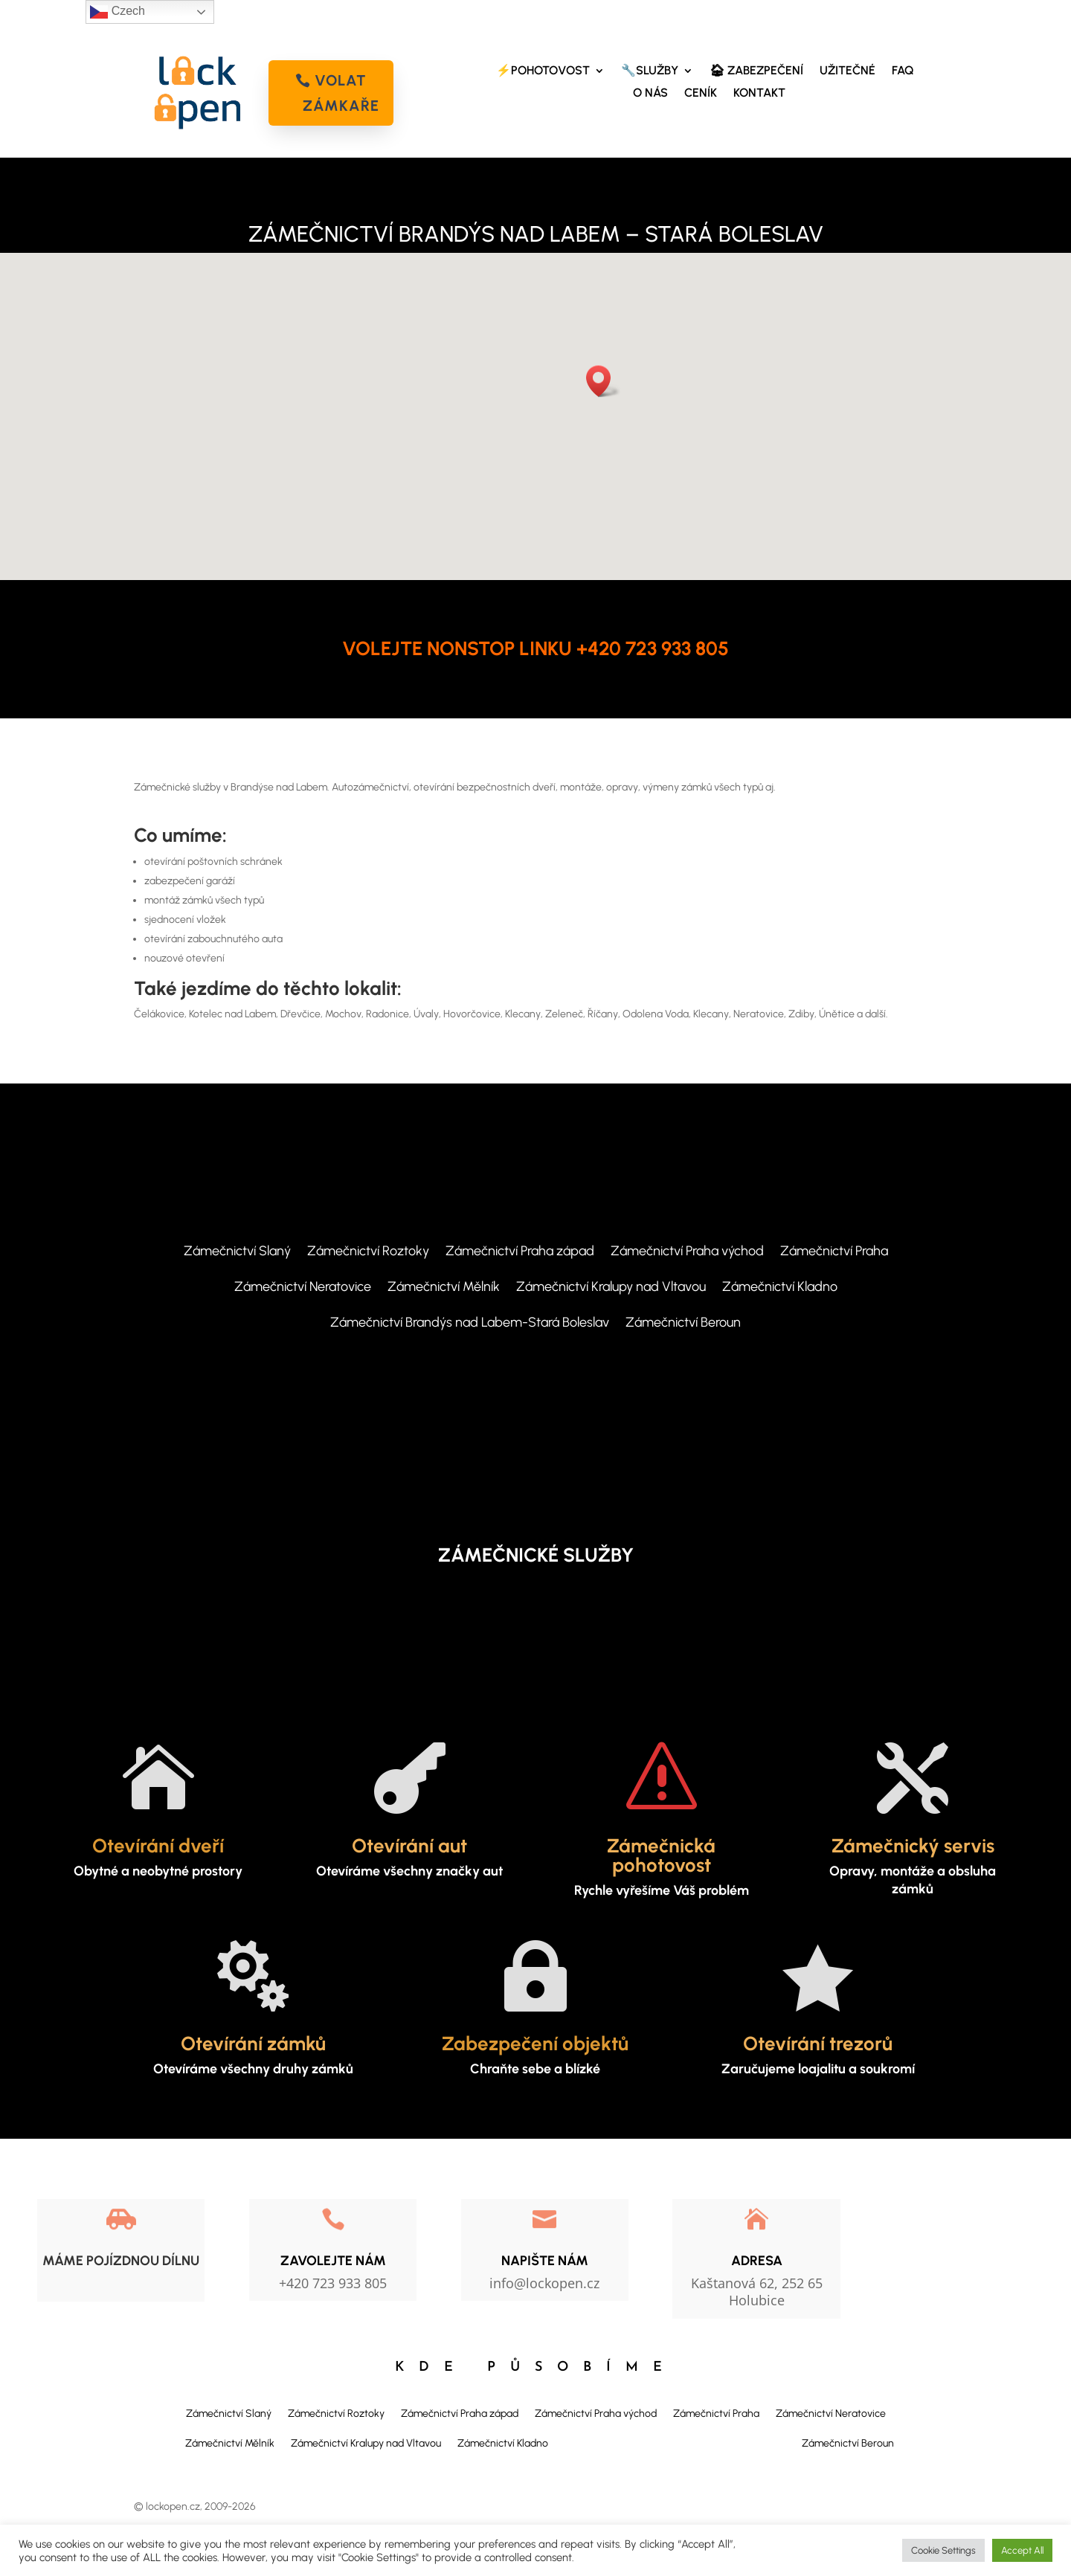 This screenshot has height=2576, width=1071. Describe the element at coordinates (817, 2043) in the screenshot. I see `Otevírání trezorů` at that location.